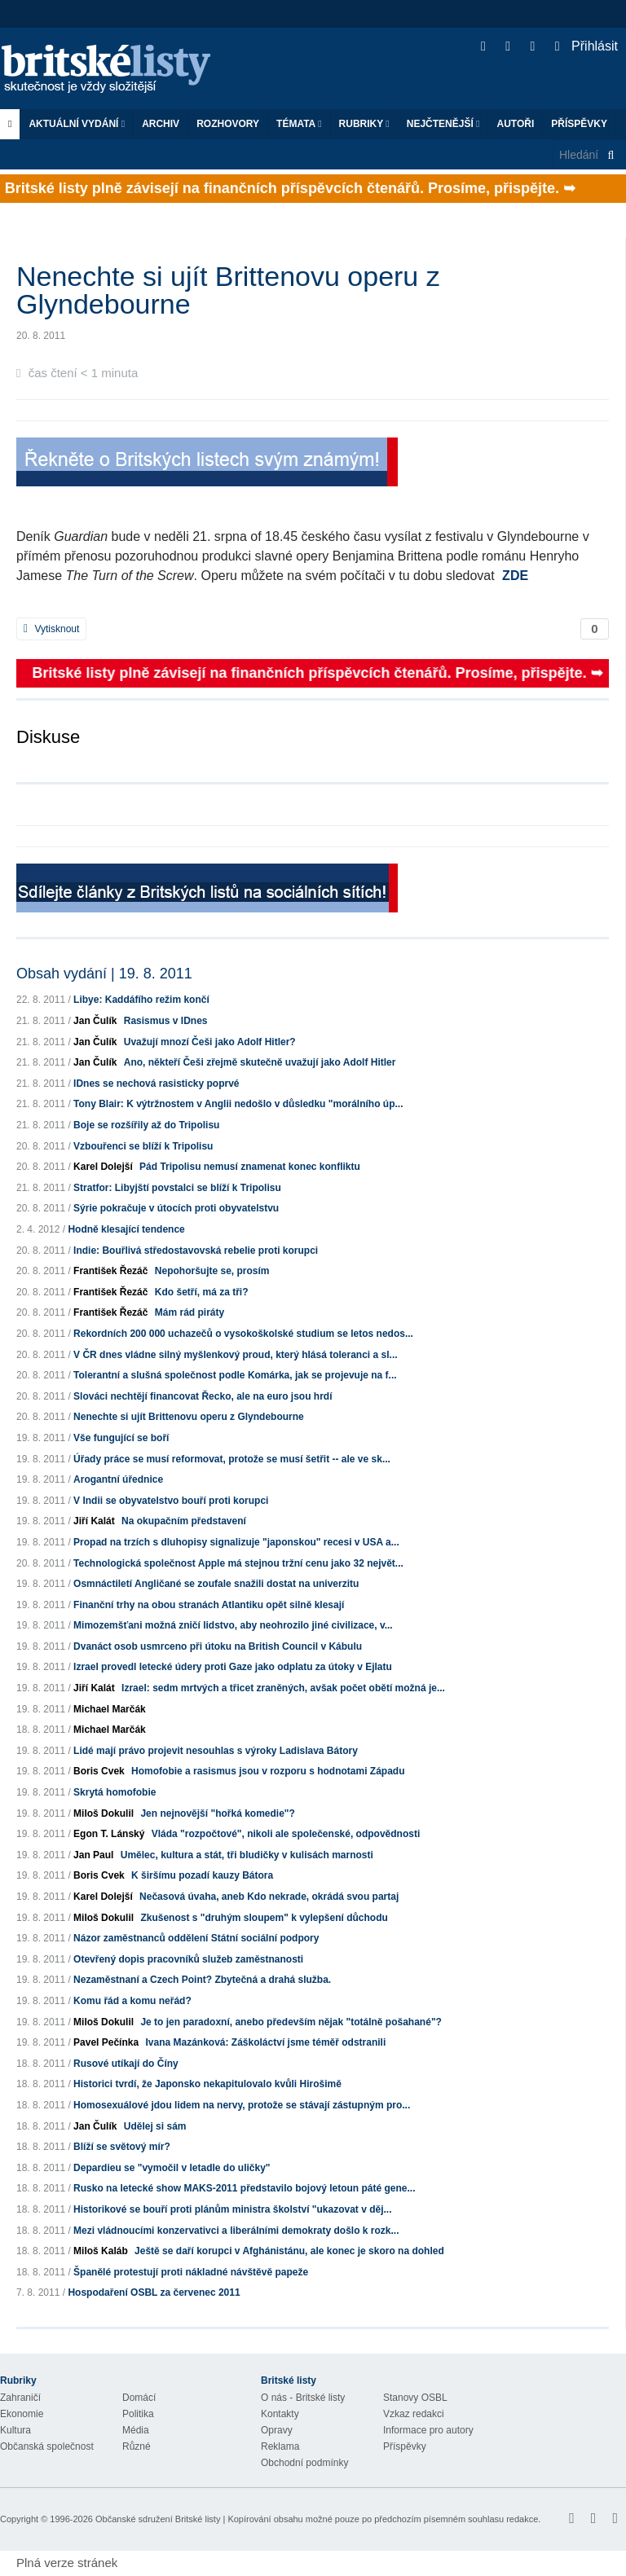 The width and height of the screenshot is (626, 2576). Describe the element at coordinates (141, 999) in the screenshot. I see `Libye: Kaddáfího režim končí` at that location.